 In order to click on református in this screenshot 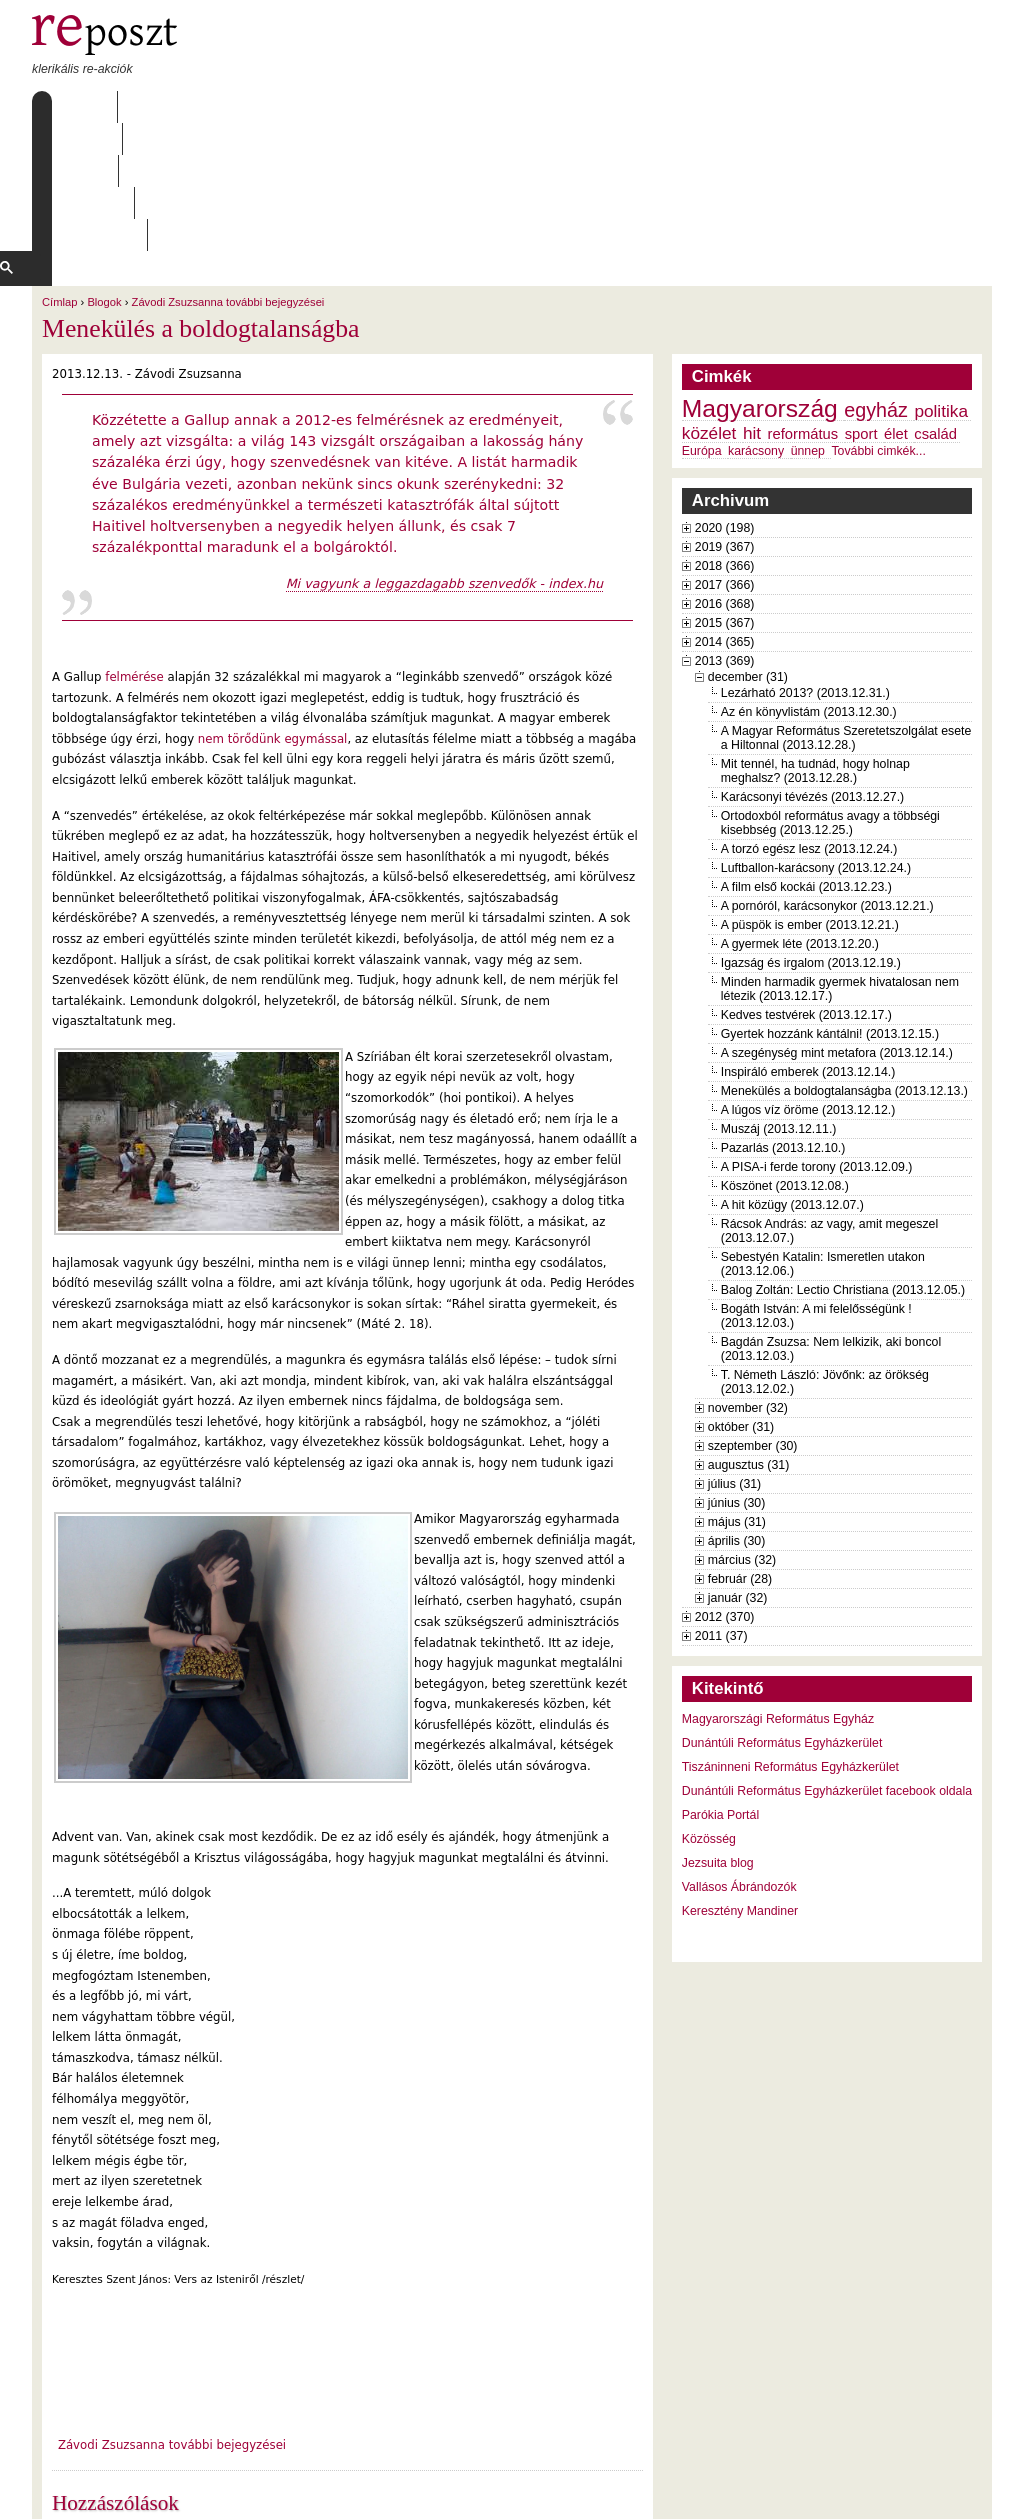, I will do `click(803, 306)`.